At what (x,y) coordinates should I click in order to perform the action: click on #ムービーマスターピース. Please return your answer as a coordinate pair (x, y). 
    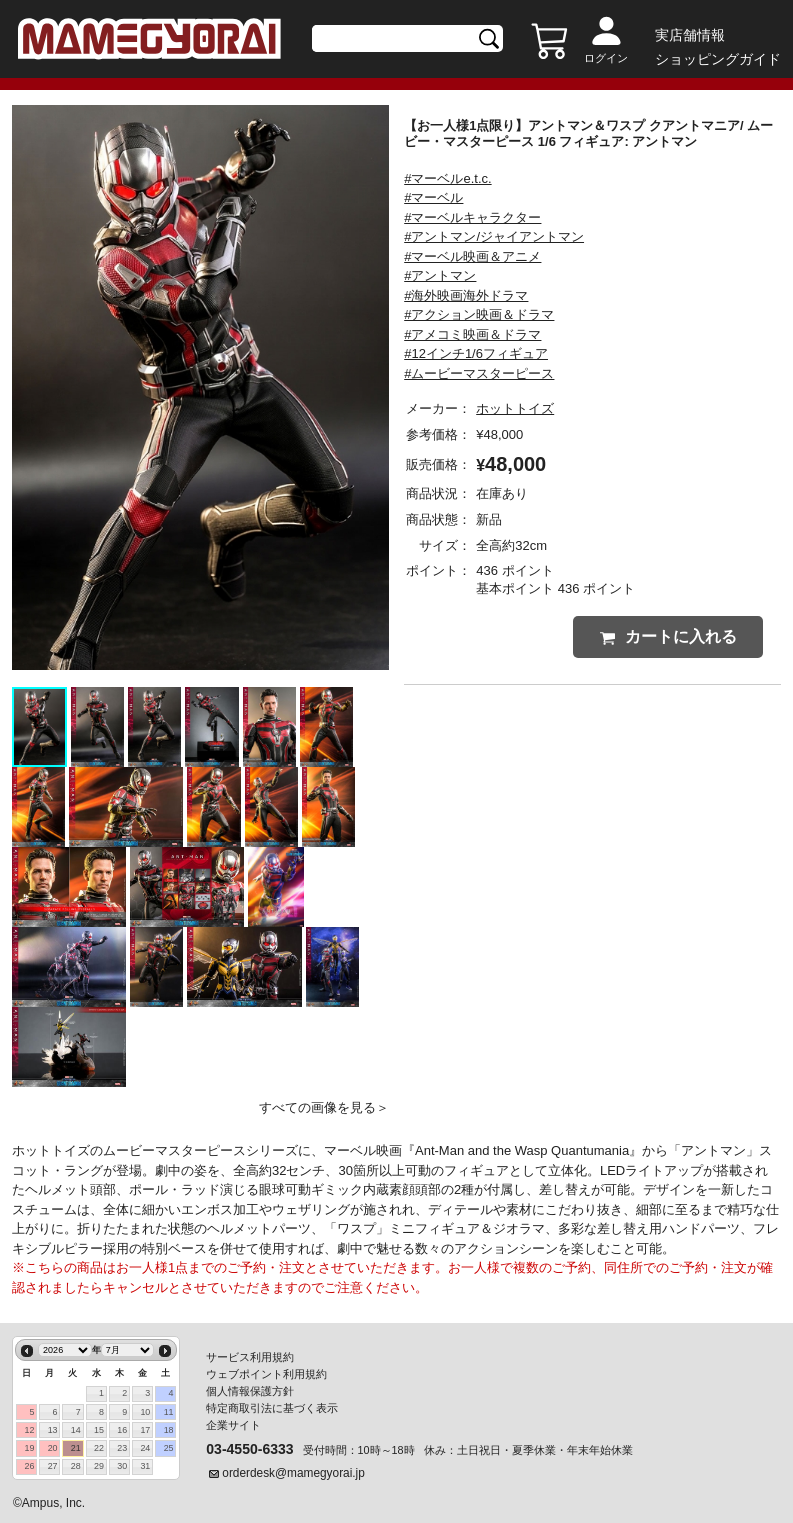
    Looking at the image, I should click on (479, 373).